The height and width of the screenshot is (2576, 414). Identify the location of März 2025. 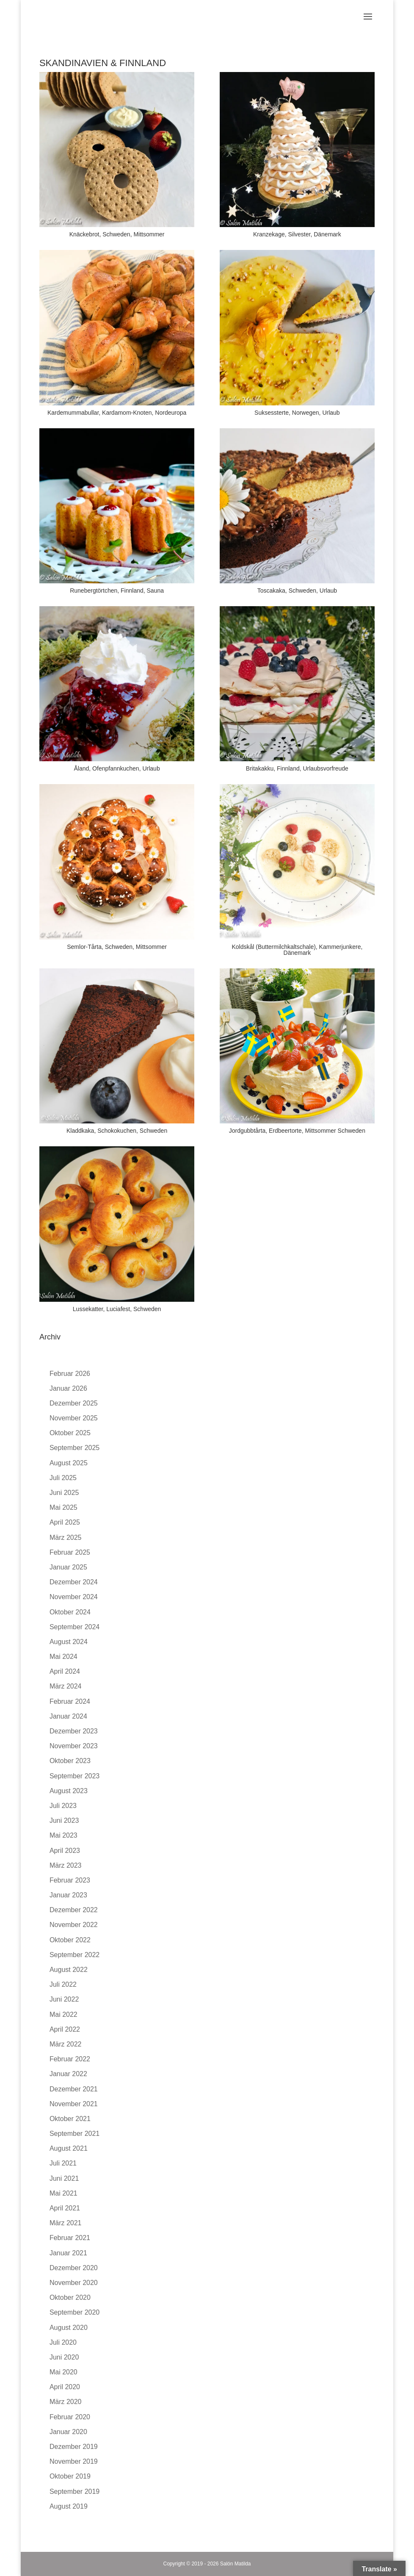
(66, 1537).